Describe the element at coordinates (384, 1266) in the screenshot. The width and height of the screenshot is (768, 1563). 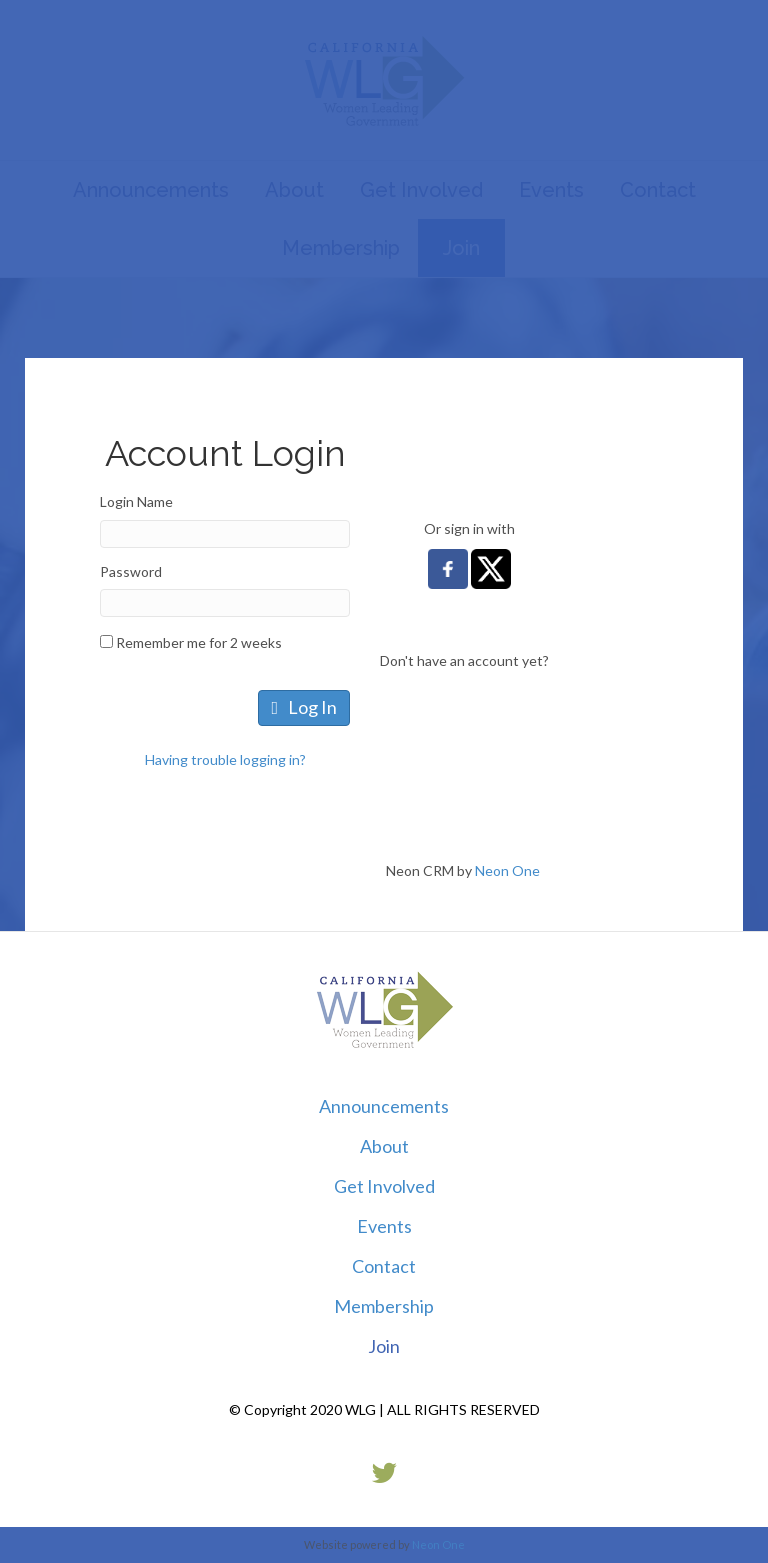
I see `Contact` at that location.